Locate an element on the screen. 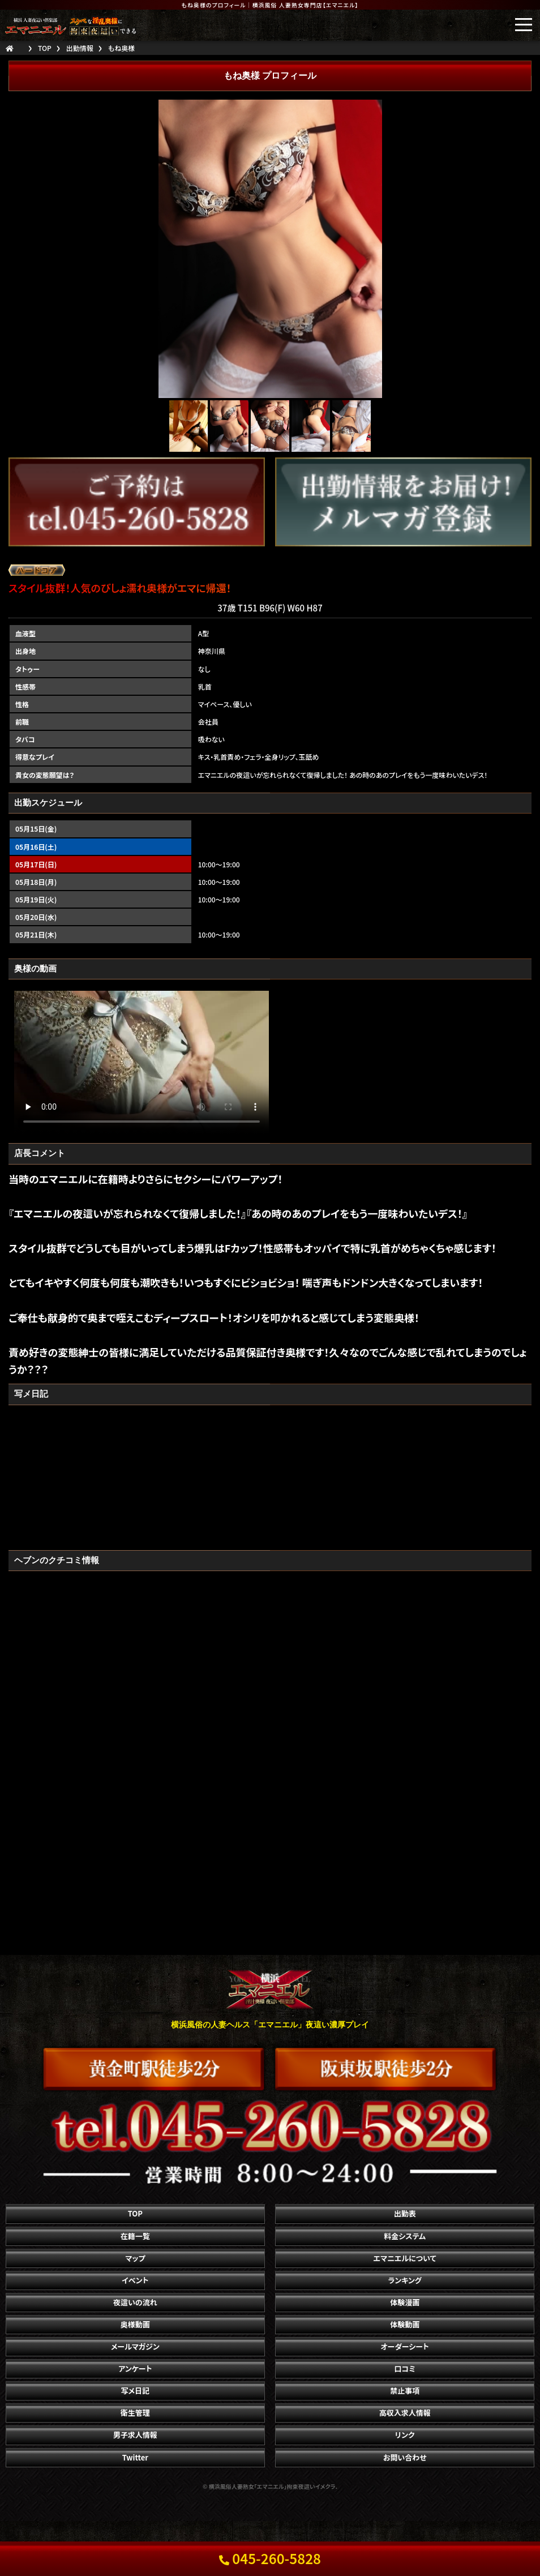  体験動画 is located at coordinates (404, 2324).